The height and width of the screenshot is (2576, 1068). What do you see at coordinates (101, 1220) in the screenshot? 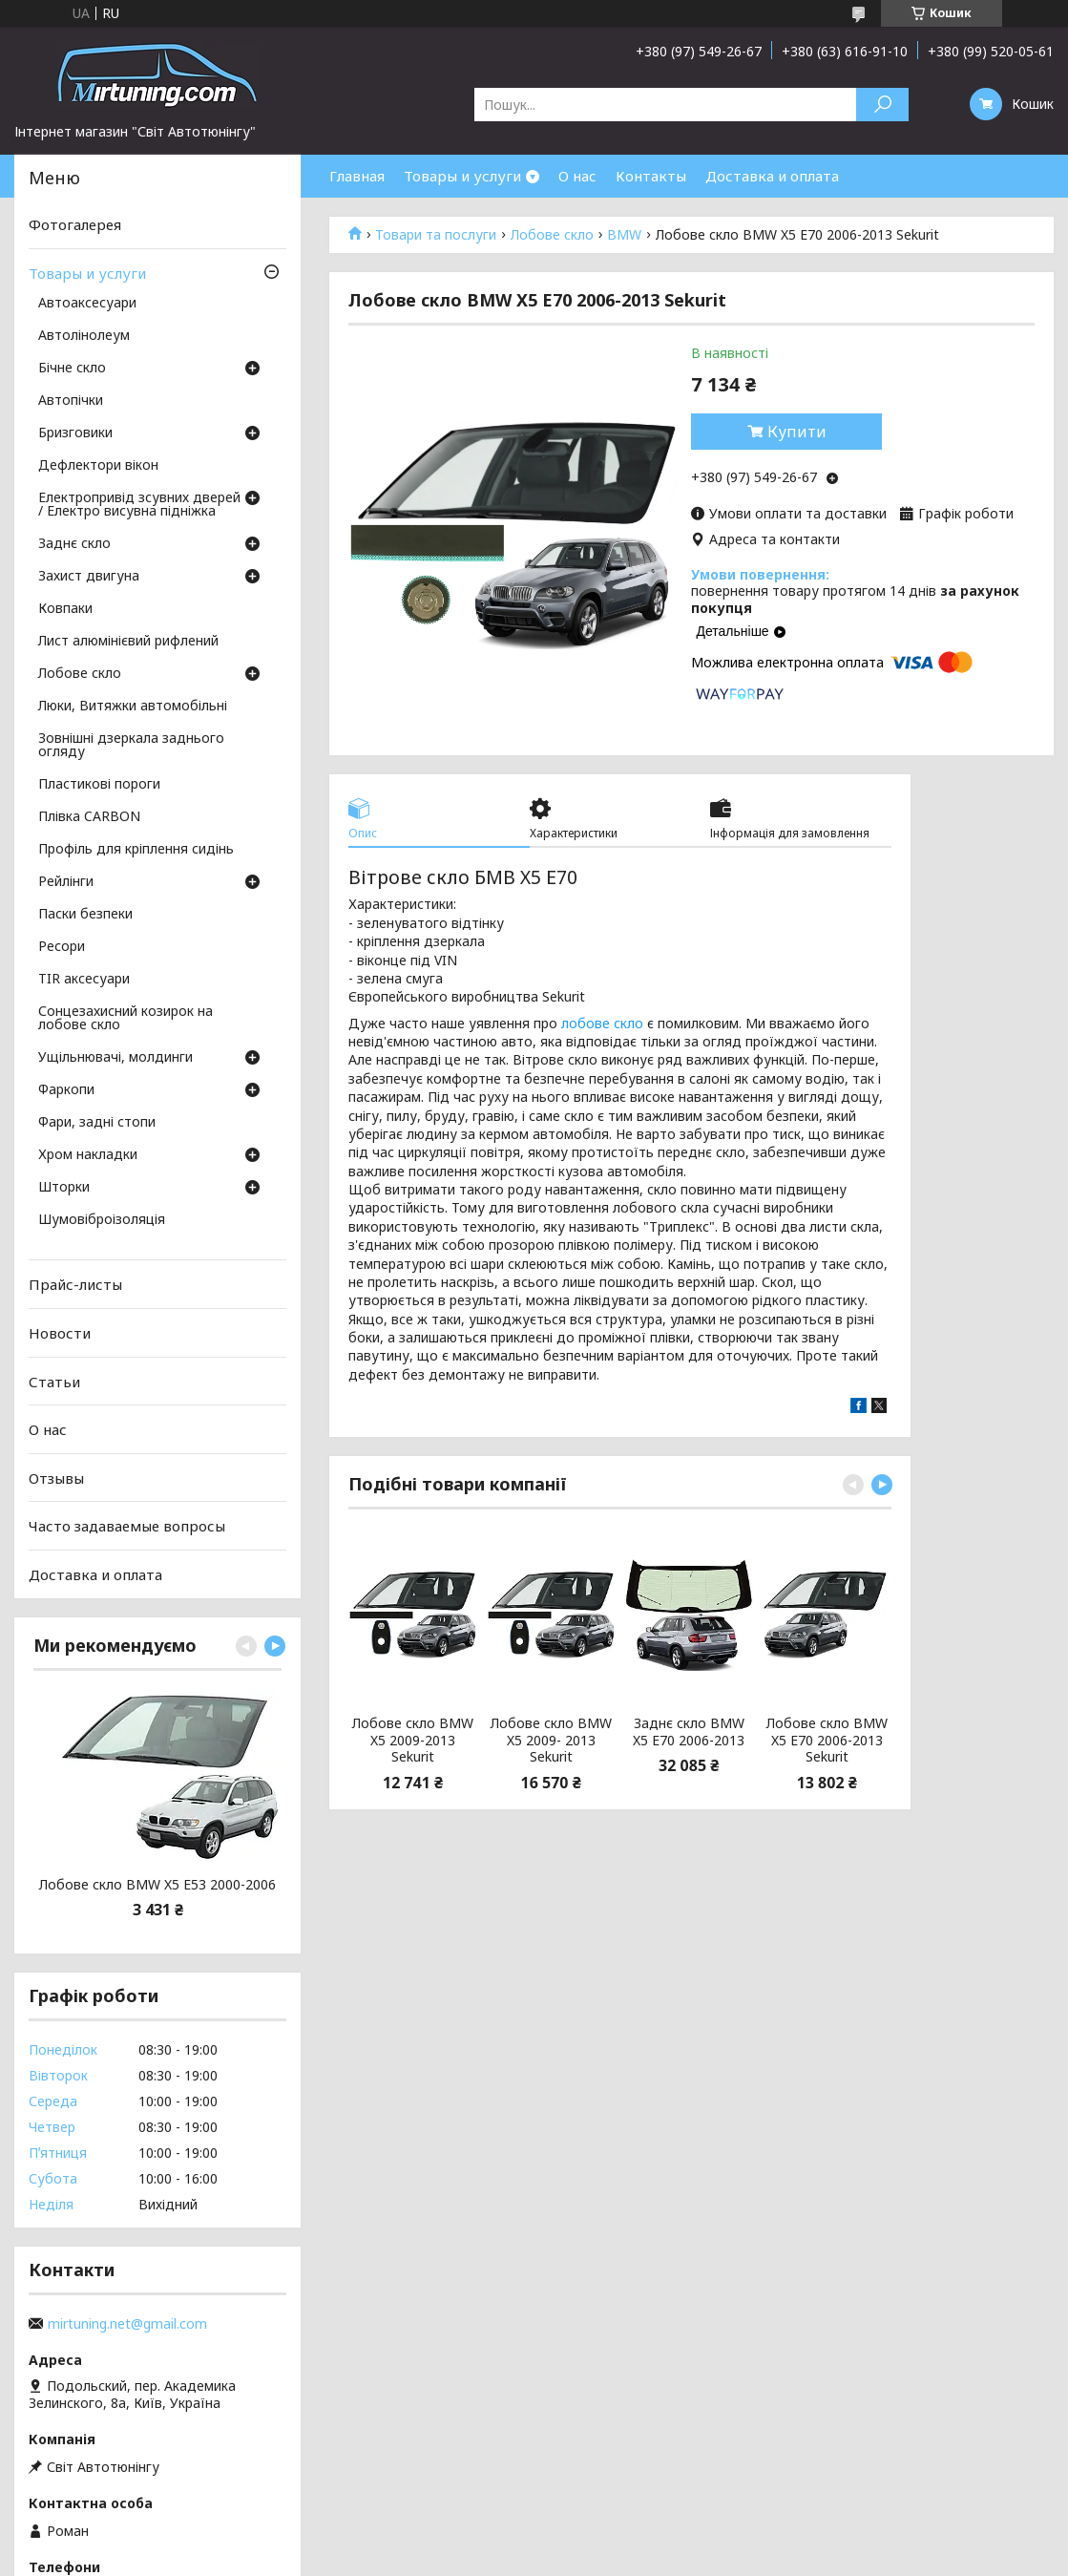
I see `Шумовіброізоляція` at bounding box center [101, 1220].